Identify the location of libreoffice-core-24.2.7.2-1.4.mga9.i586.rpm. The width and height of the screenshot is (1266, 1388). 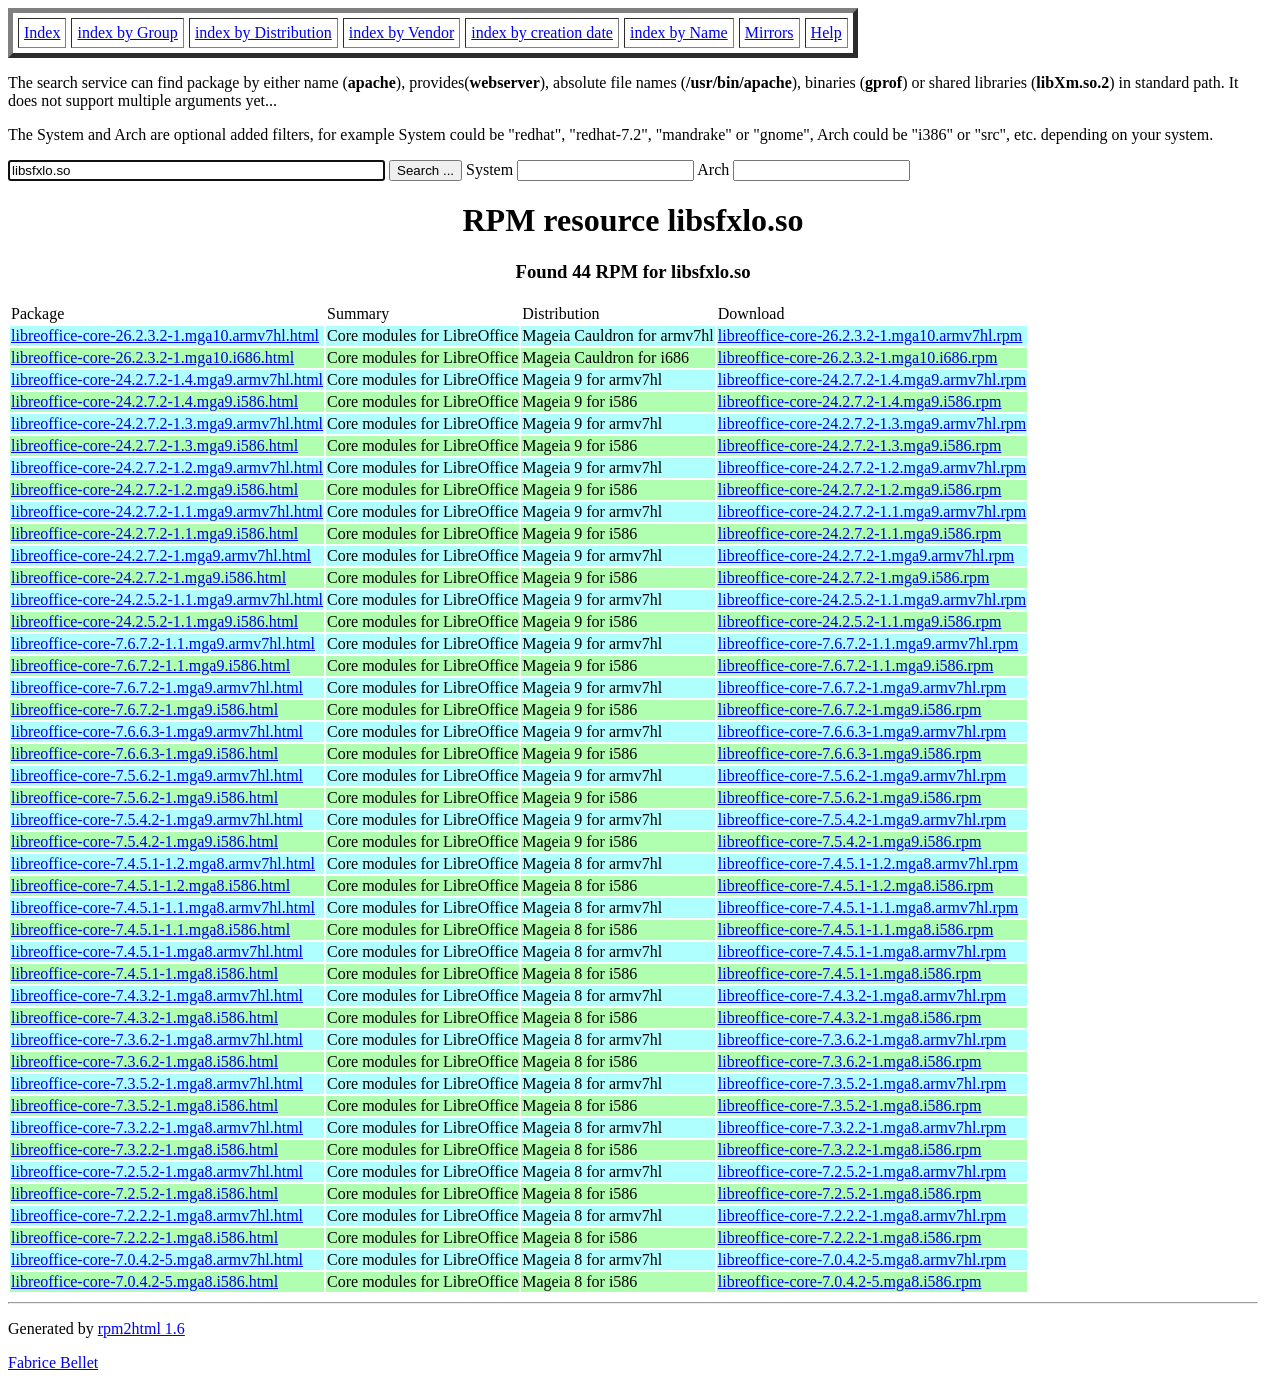
(860, 401).